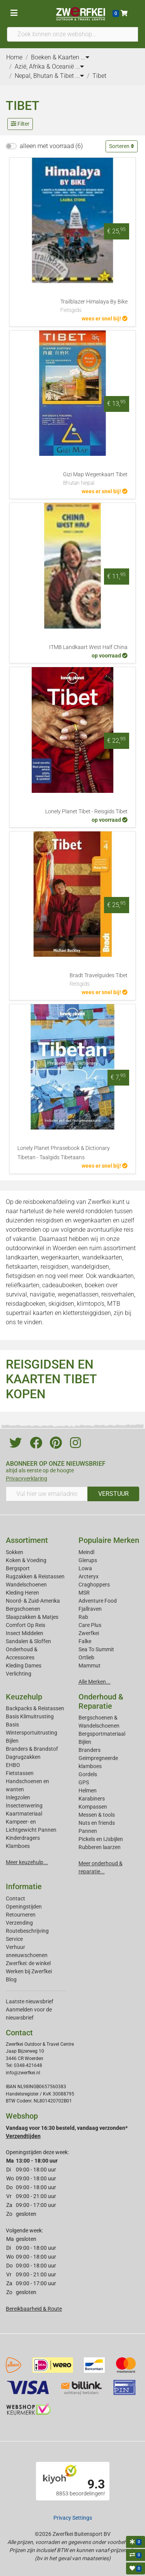  What do you see at coordinates (18, 1568) in the screenshot?
I see `Bergsport` at bounding box center [18, 1568].